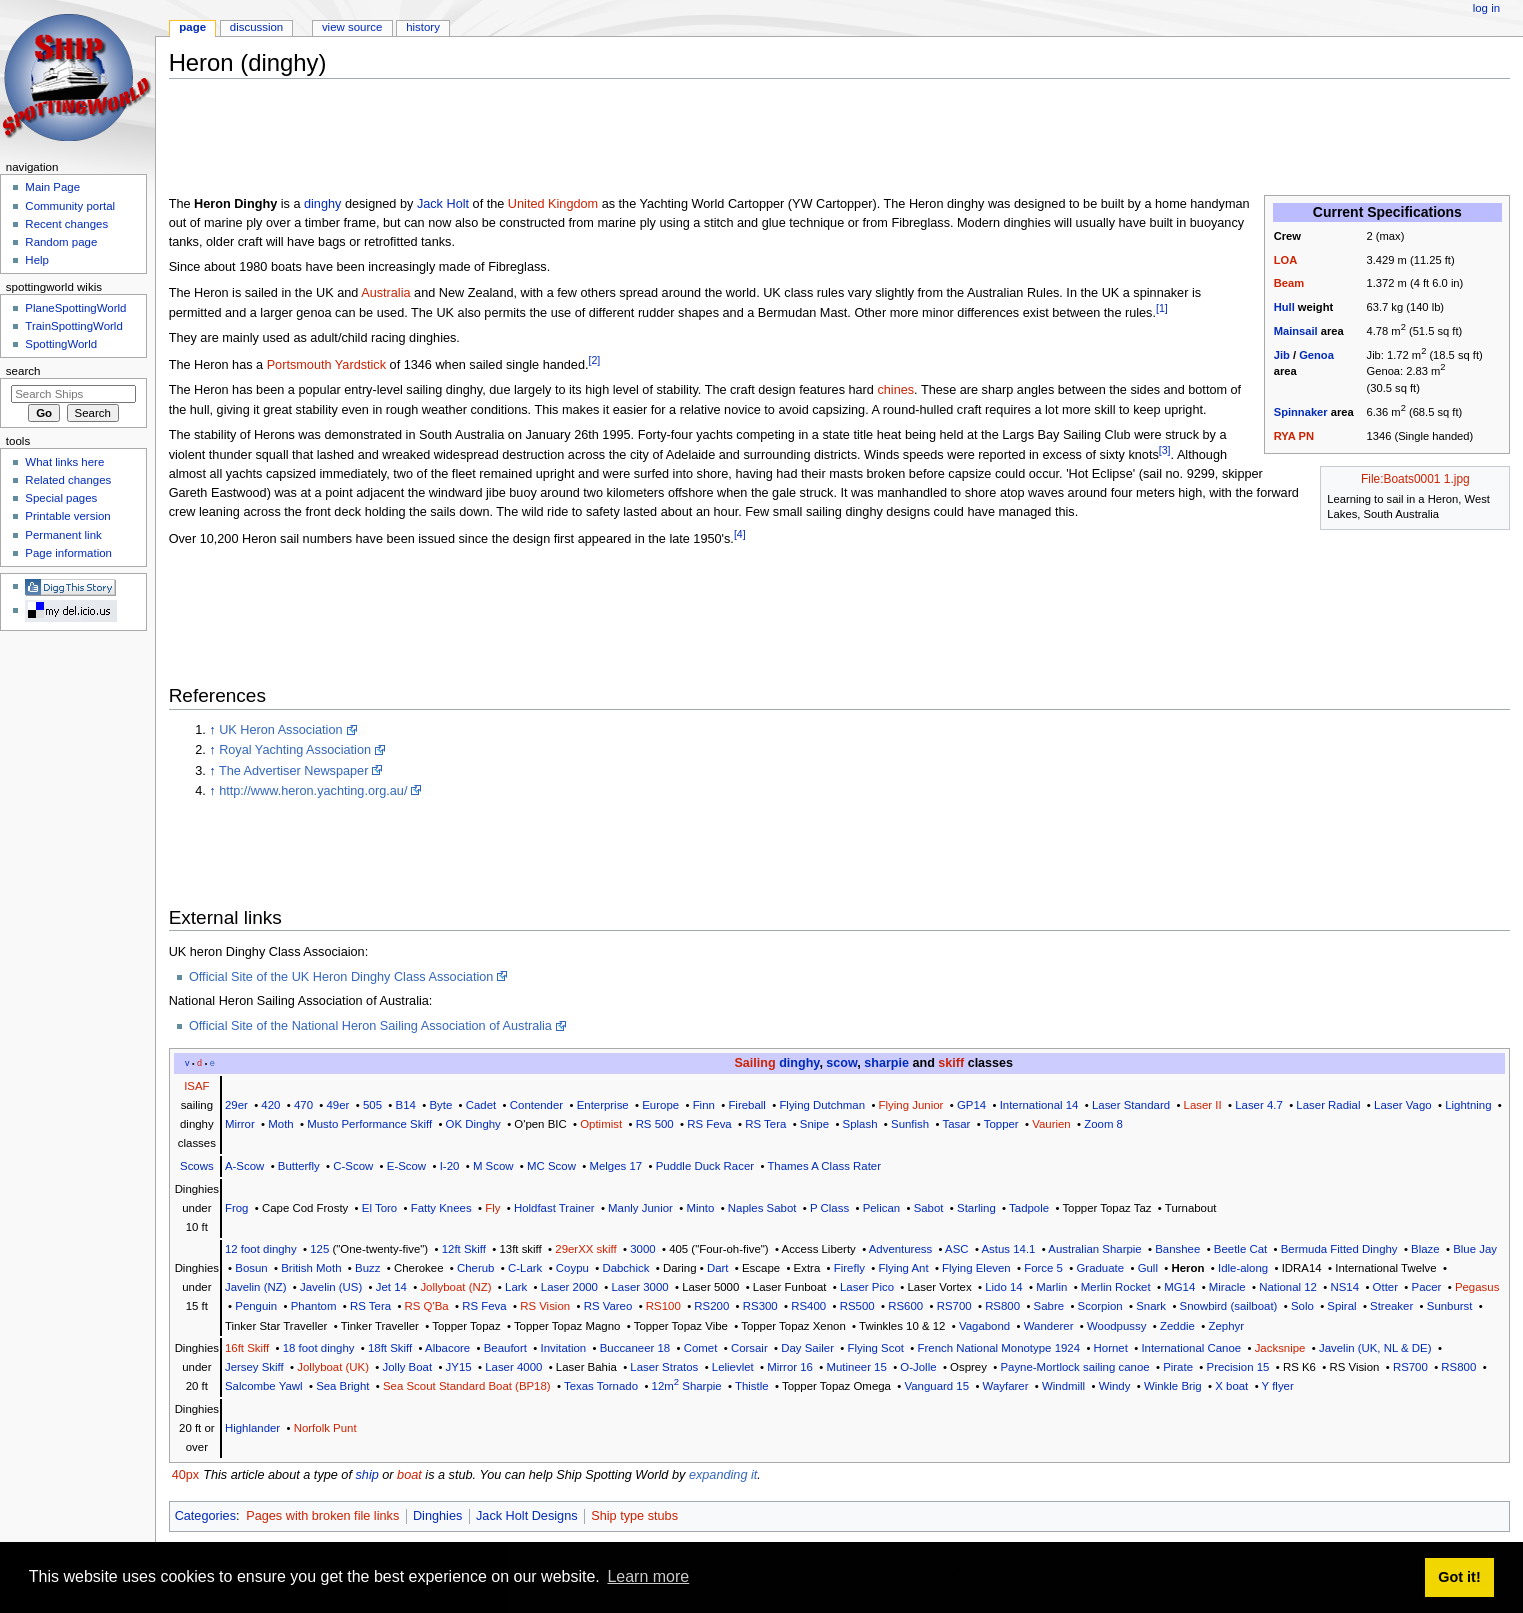  Describe the element at coordinates (240, 1124) in the screenshot. I see `Mirror` at that location.